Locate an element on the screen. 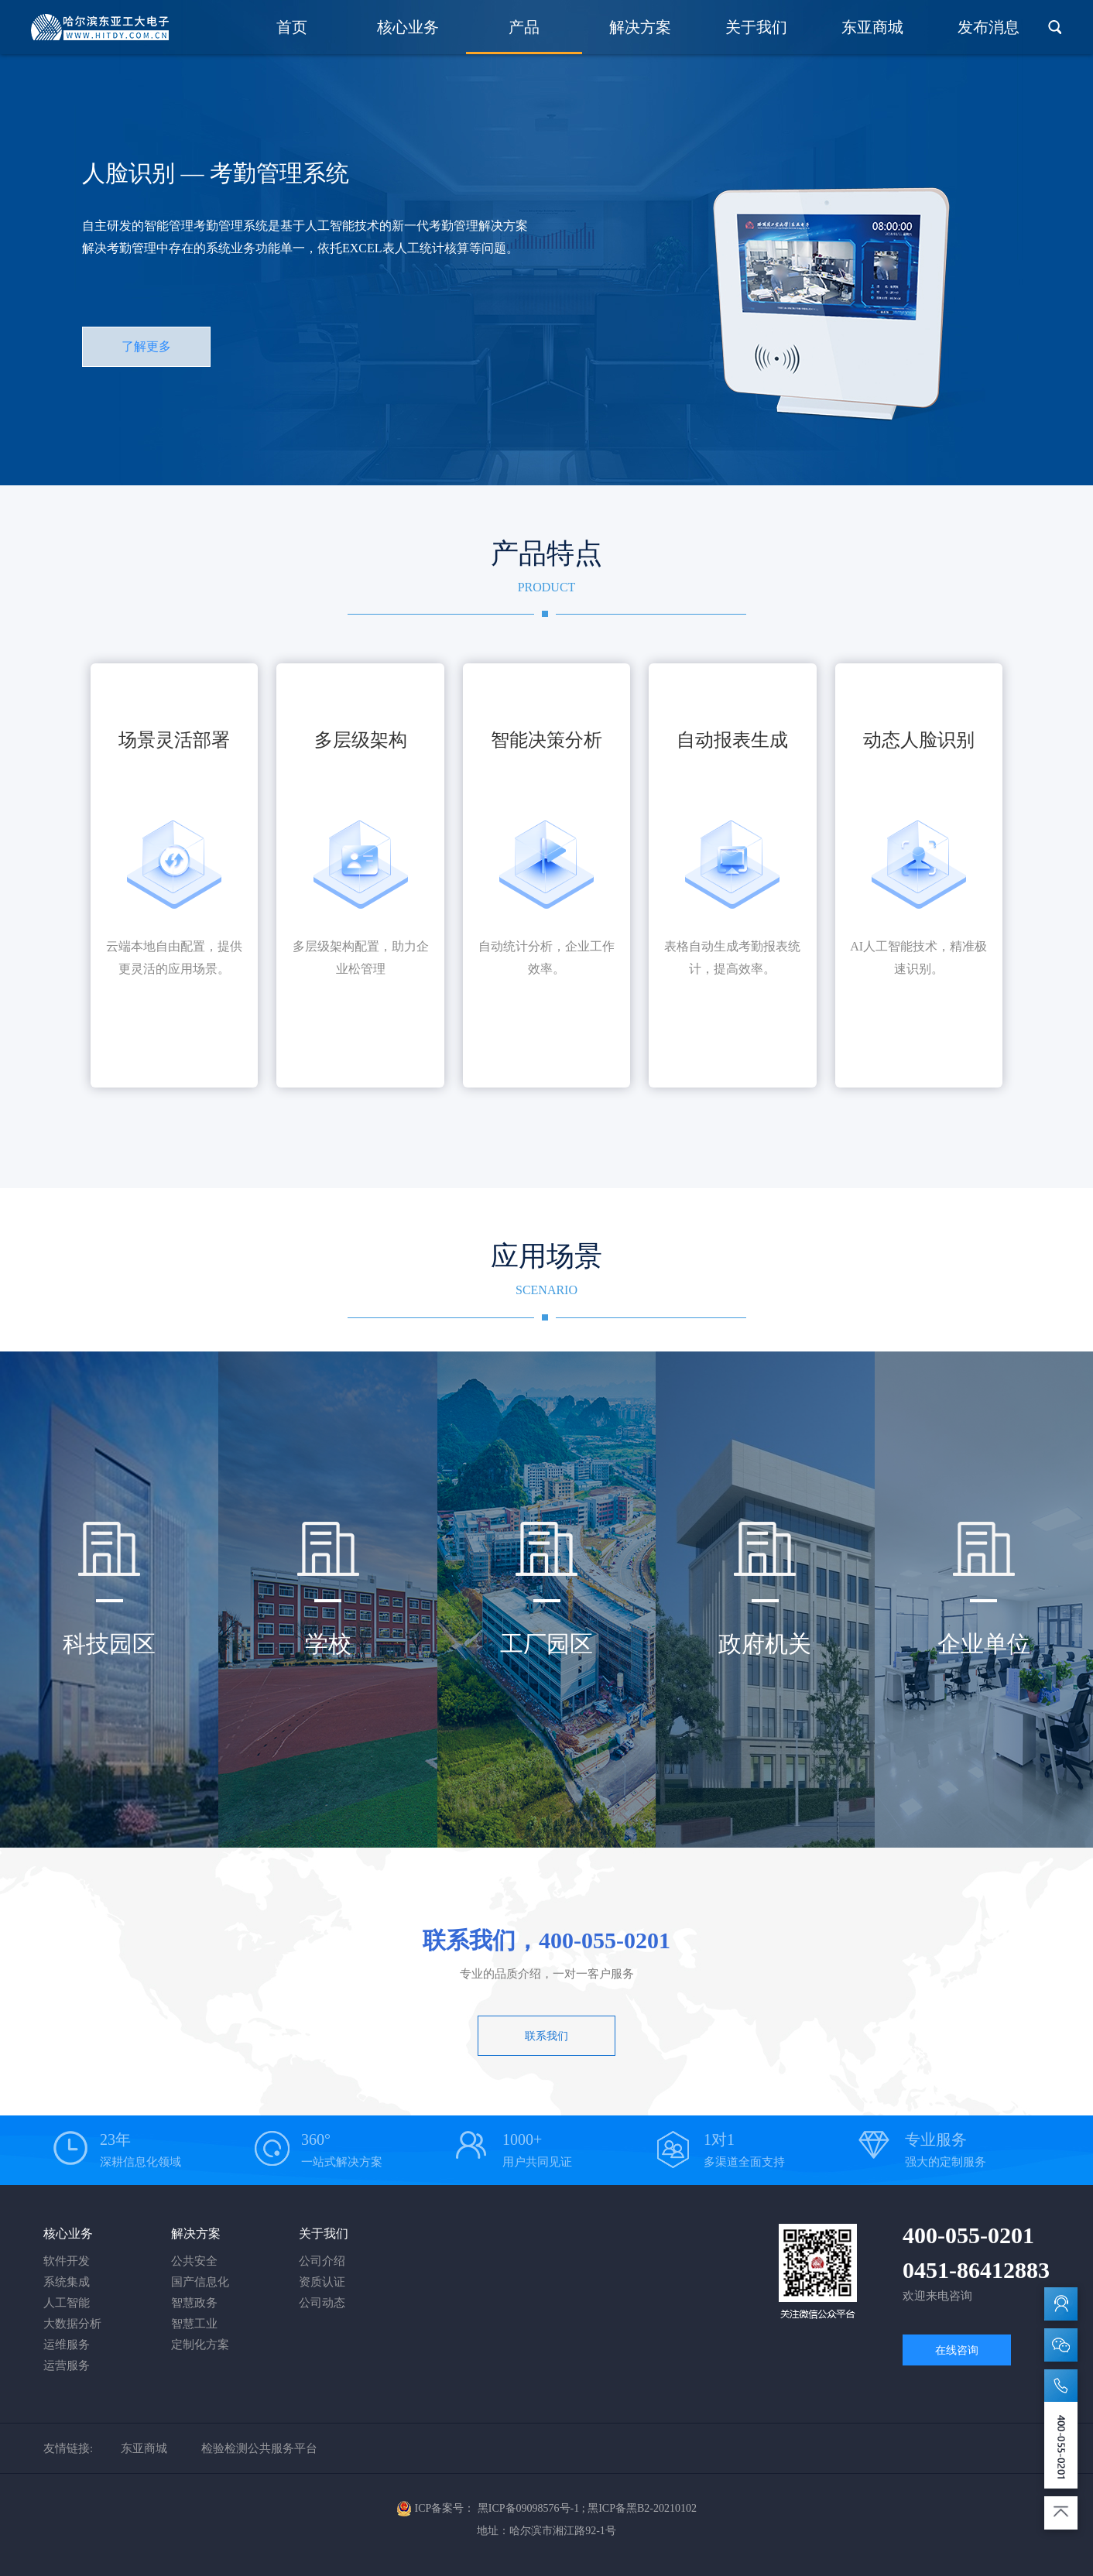  公司介绍 is located at coordinates (322, 2261).